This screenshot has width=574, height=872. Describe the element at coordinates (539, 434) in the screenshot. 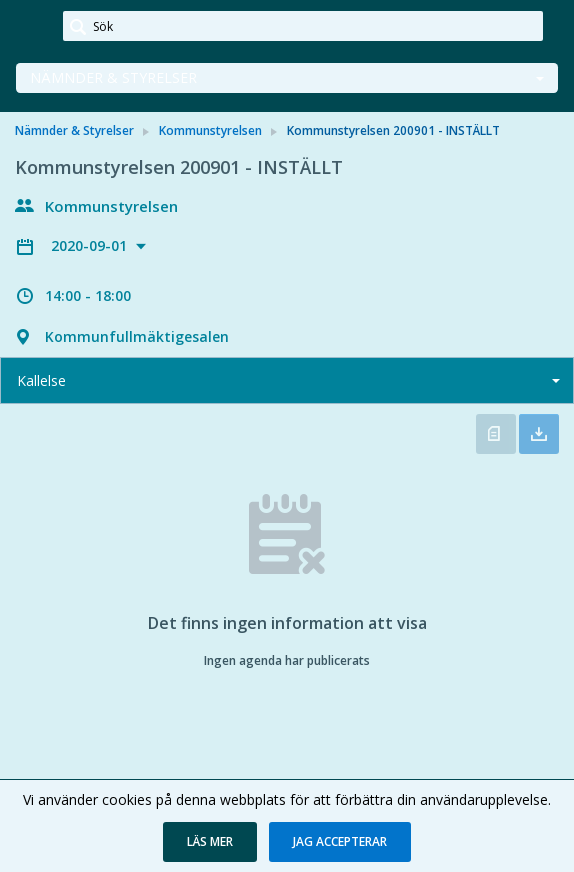

I see `Ladda ner allt [button]` at that location.